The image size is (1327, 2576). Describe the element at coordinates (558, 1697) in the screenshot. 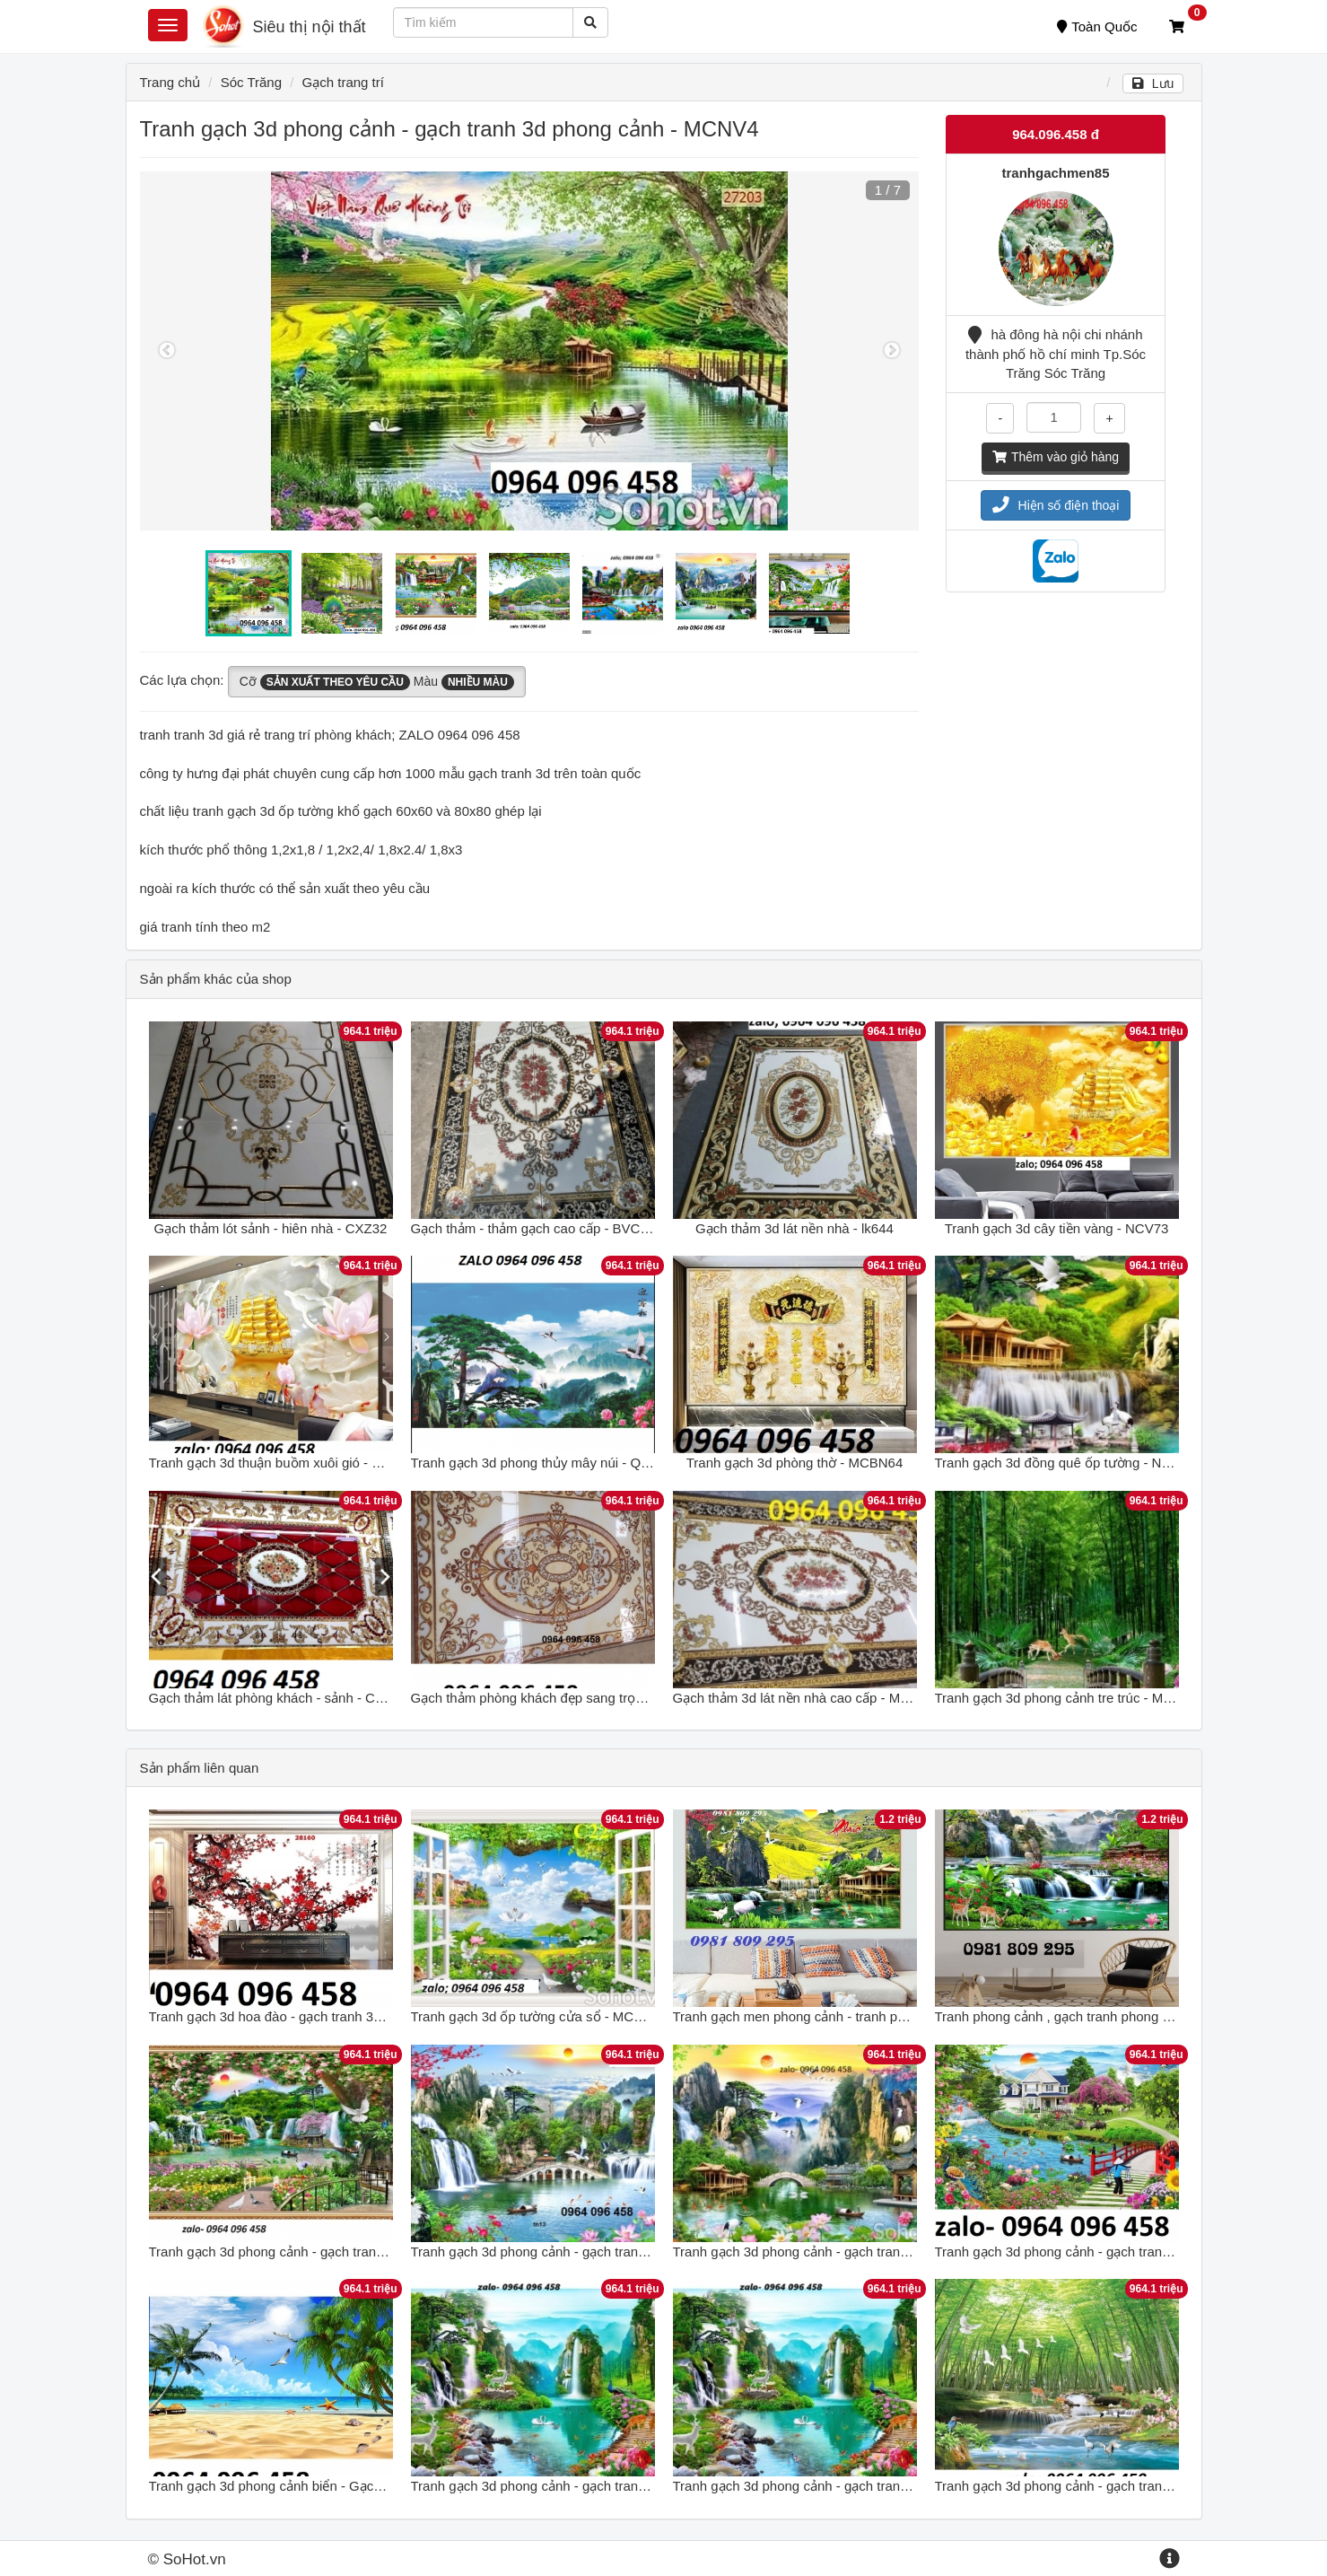

I see `Gạch thảm phòng khách đẹp sang trọng - XVN95` at that location.